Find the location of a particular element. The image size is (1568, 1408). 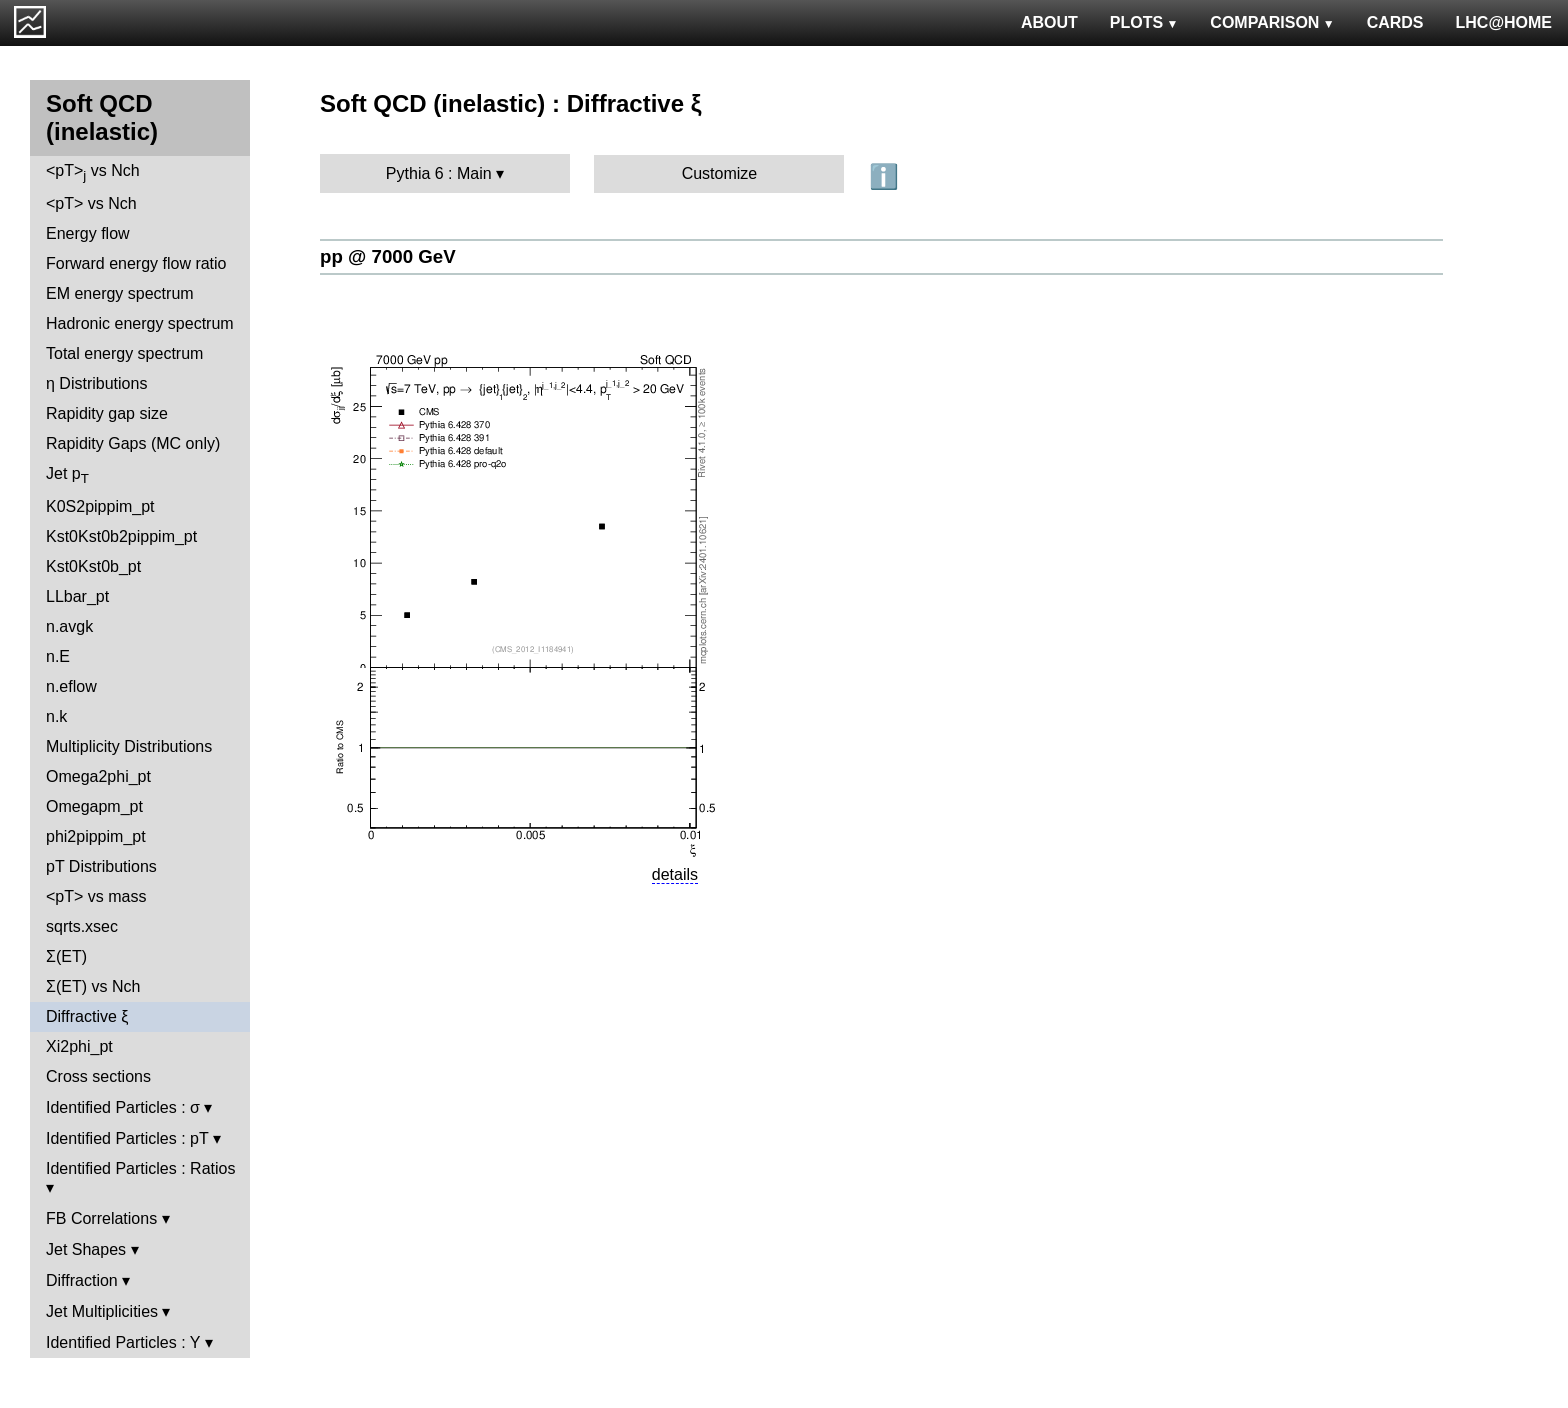

<pT> vs mass is located at coordinates (96, 896).